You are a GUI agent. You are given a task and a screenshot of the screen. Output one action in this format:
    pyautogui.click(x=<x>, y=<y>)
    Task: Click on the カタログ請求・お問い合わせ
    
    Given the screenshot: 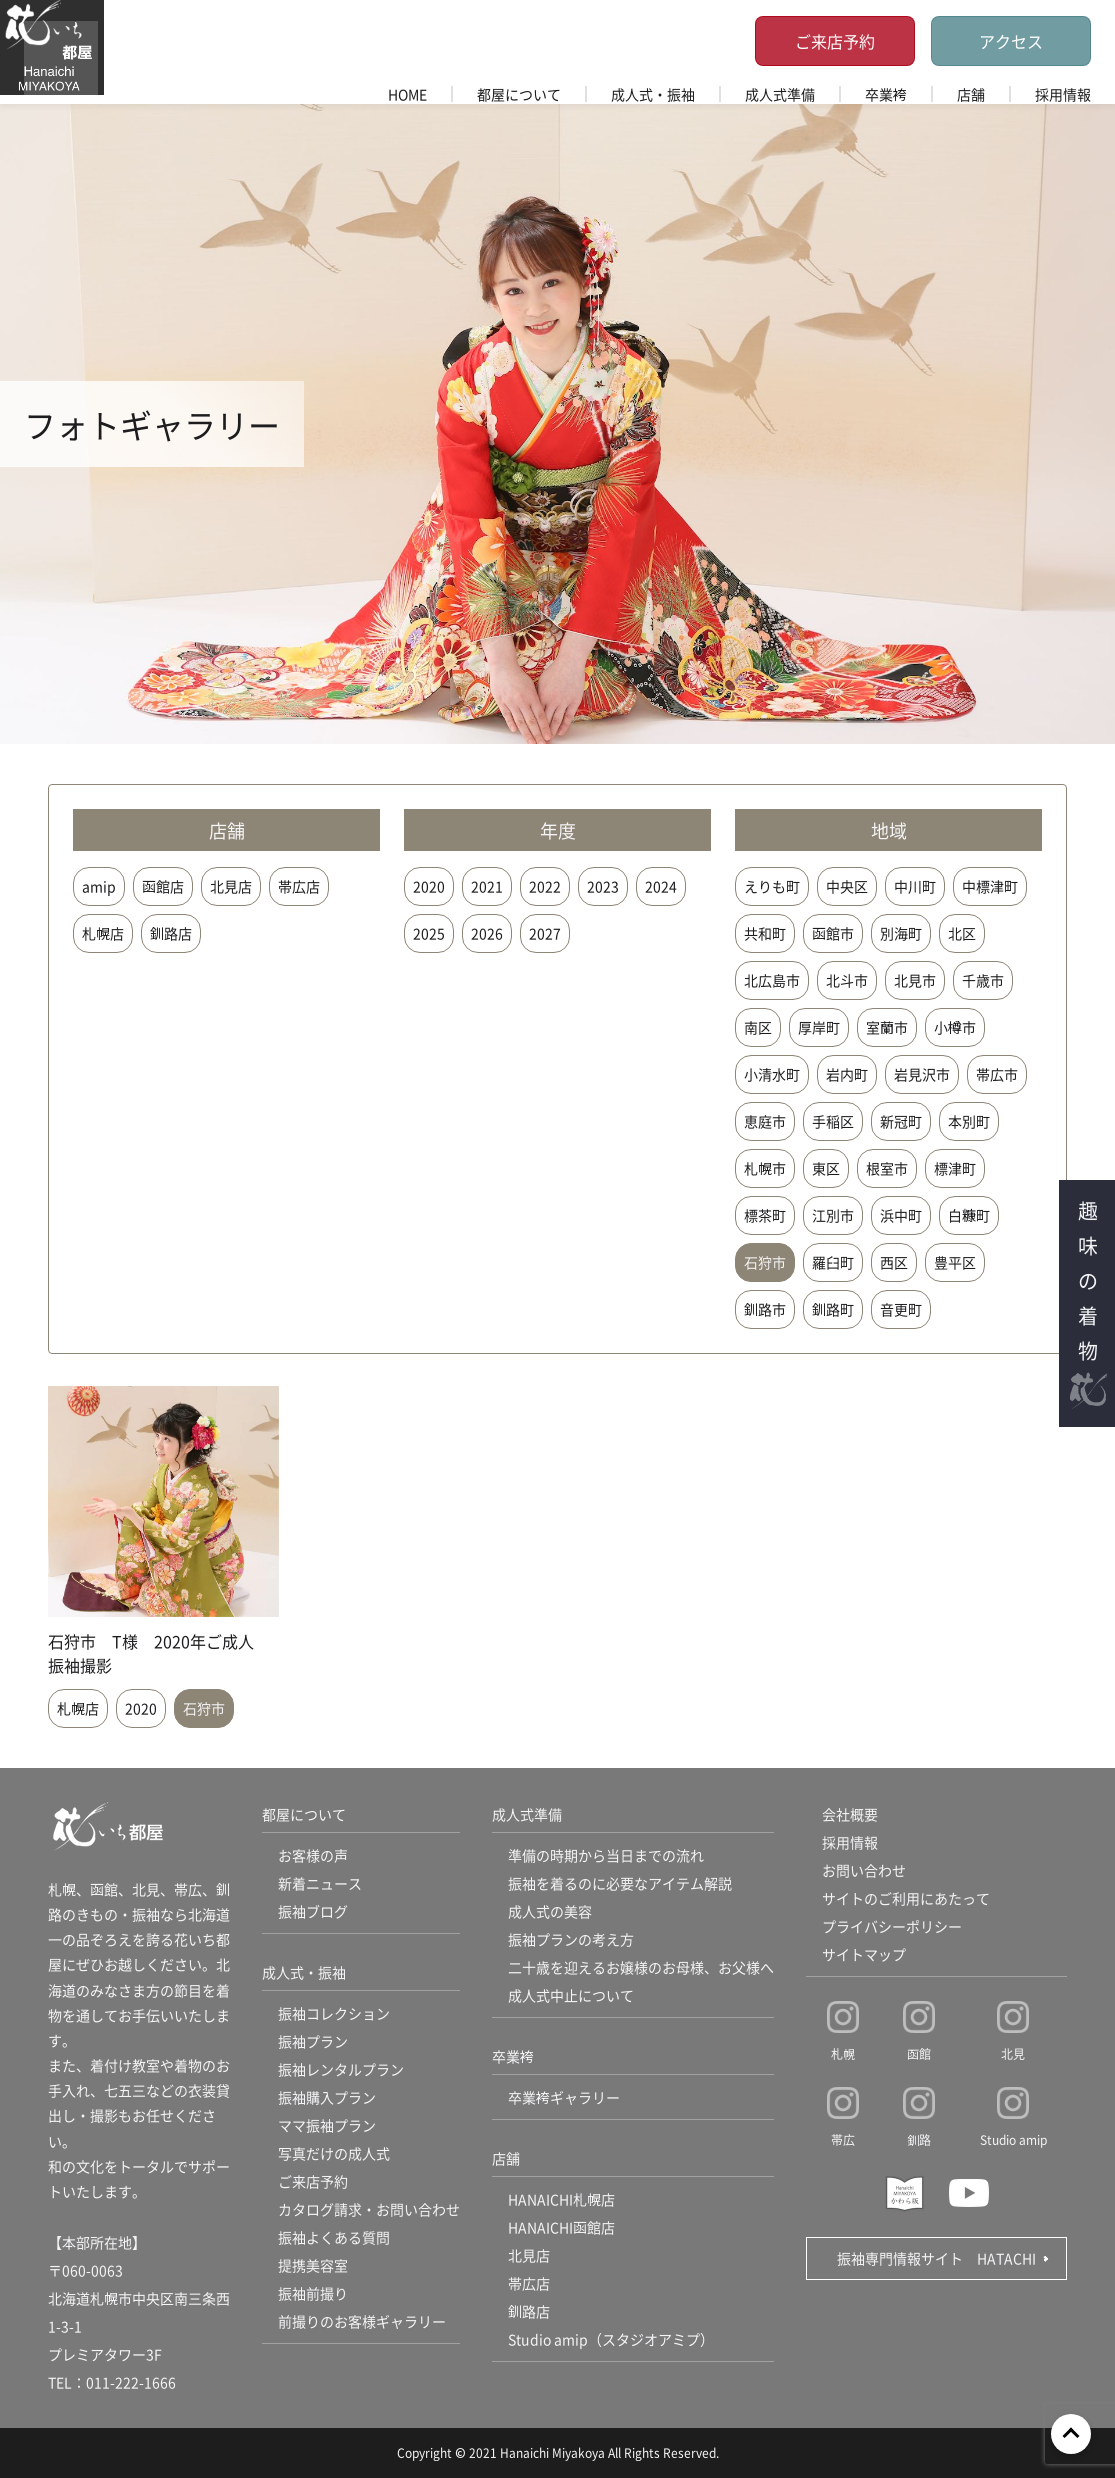 What is the action you would take?
    pyautogui.click(x=369, y=2209)
    